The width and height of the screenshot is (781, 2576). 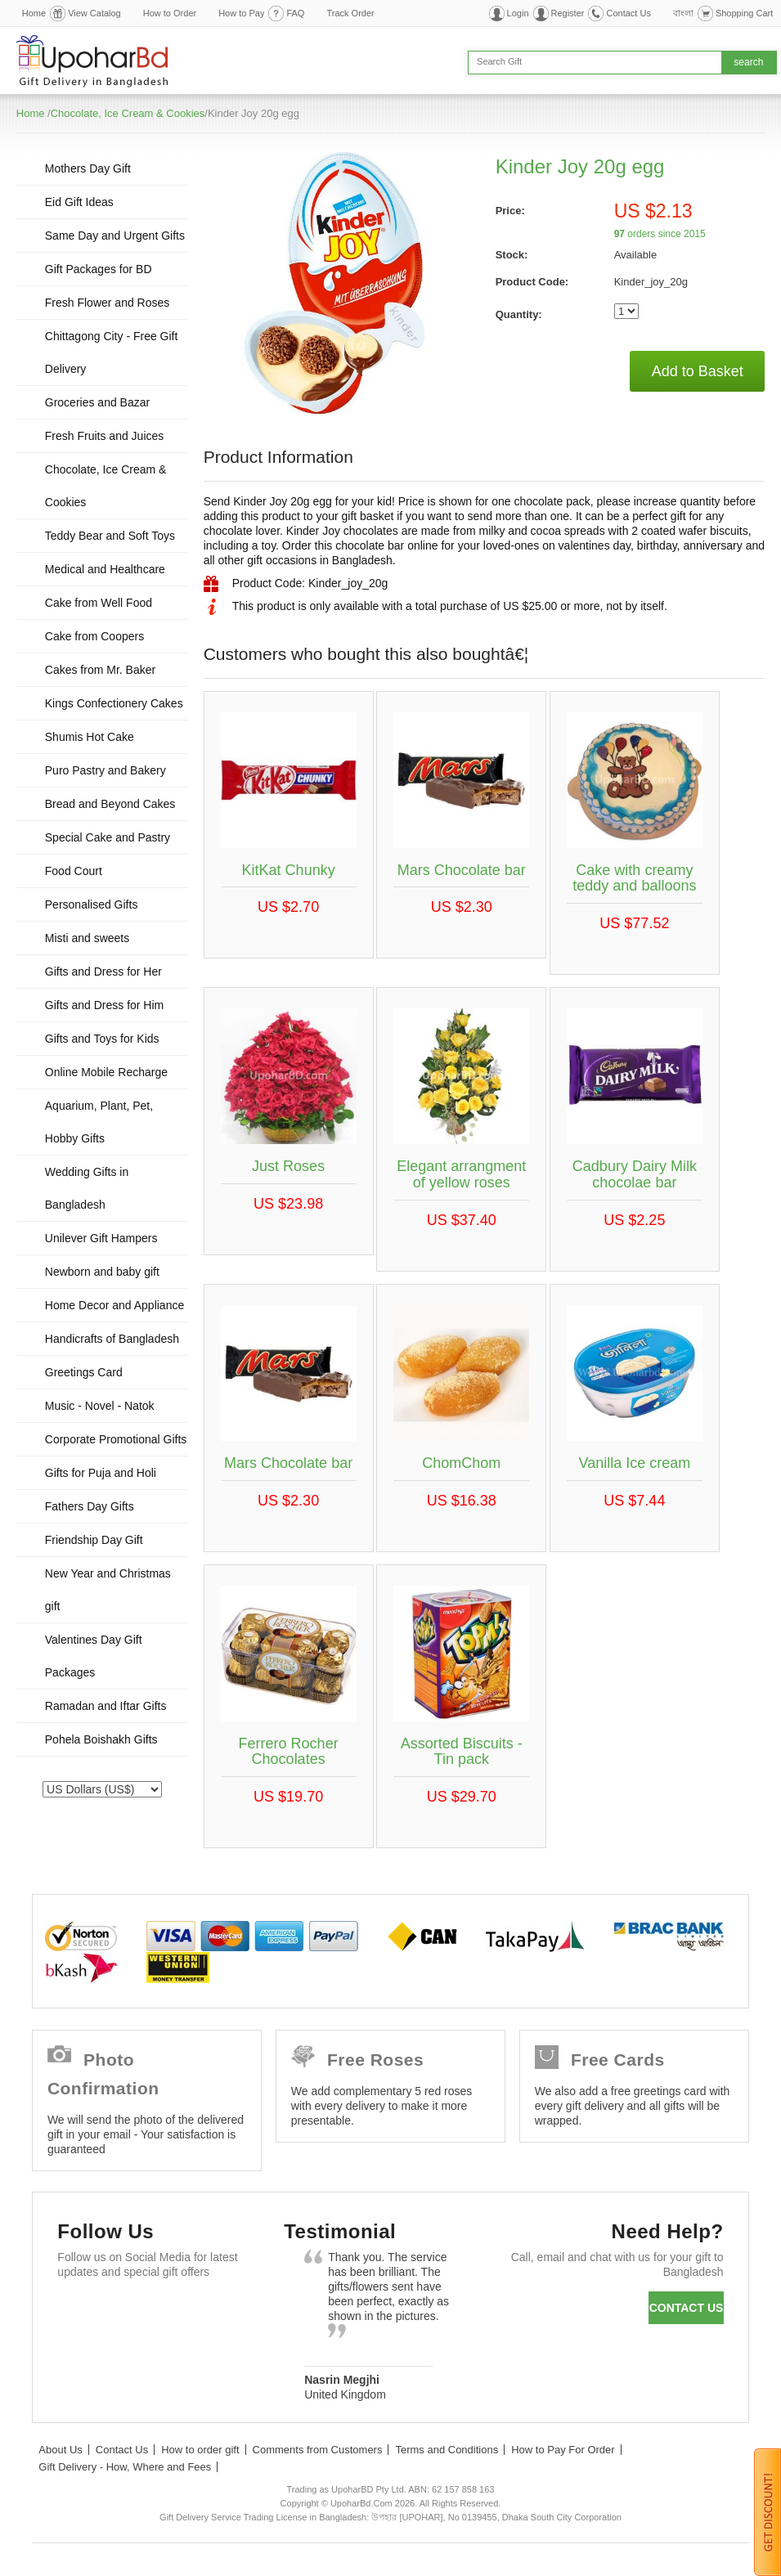 I want to click on Shumis Hot Cake, so click(x=89, y=736).